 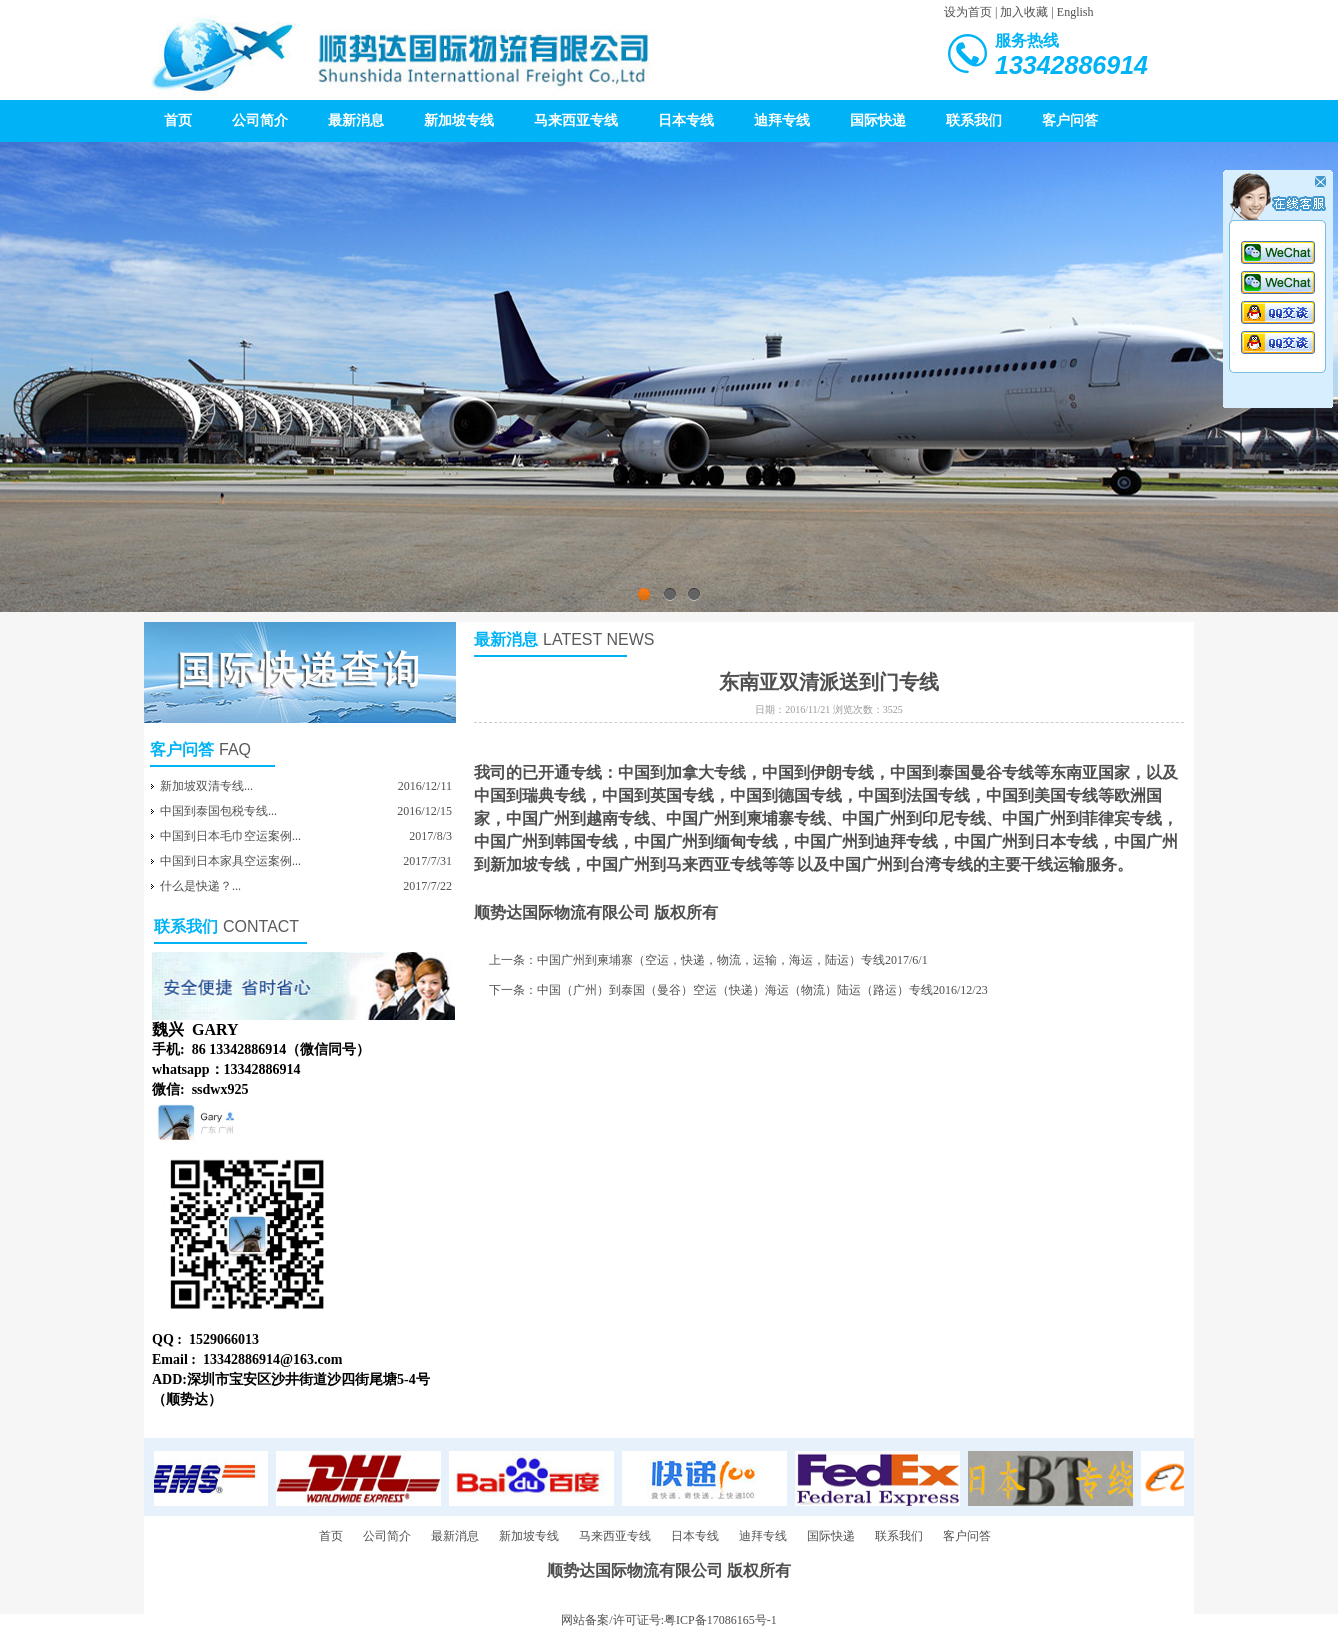 What do you see at coordinates (974, 120) in the screenshot?
I see `联系我们` at bounding box center [974, 120].